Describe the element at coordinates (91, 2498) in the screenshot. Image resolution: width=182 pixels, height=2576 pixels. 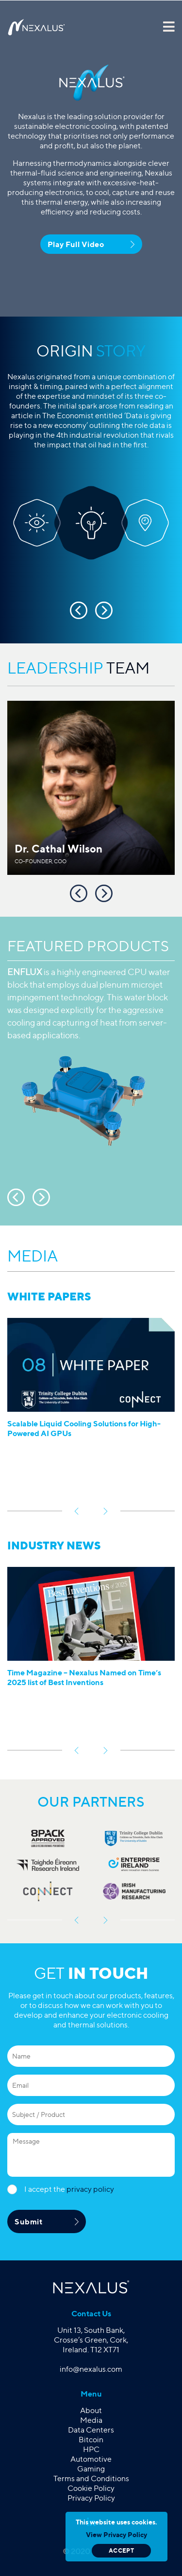
I see `Privacy Policy` at that location.